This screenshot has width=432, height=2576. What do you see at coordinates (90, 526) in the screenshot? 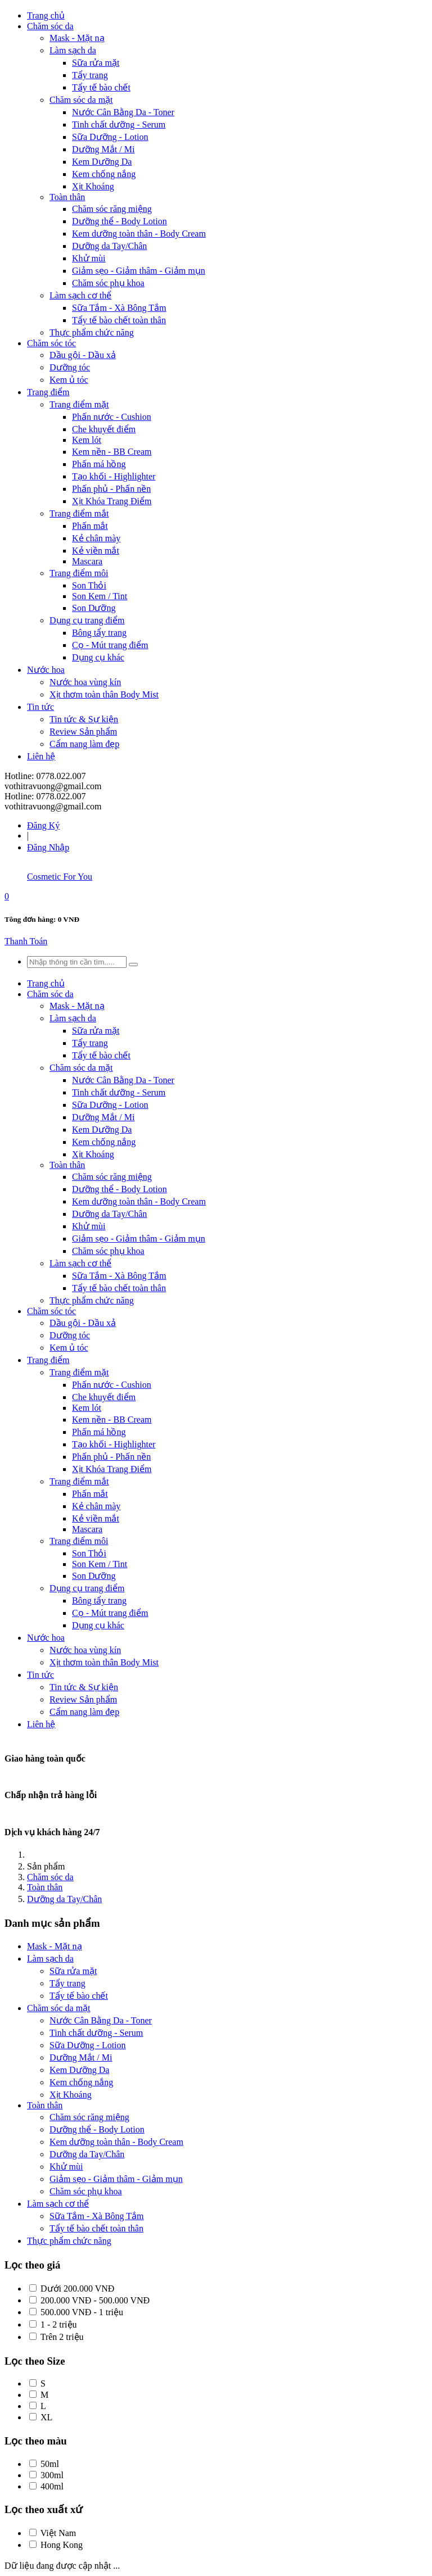
I see `Phấn mắt` at bounding box center [90, 526].